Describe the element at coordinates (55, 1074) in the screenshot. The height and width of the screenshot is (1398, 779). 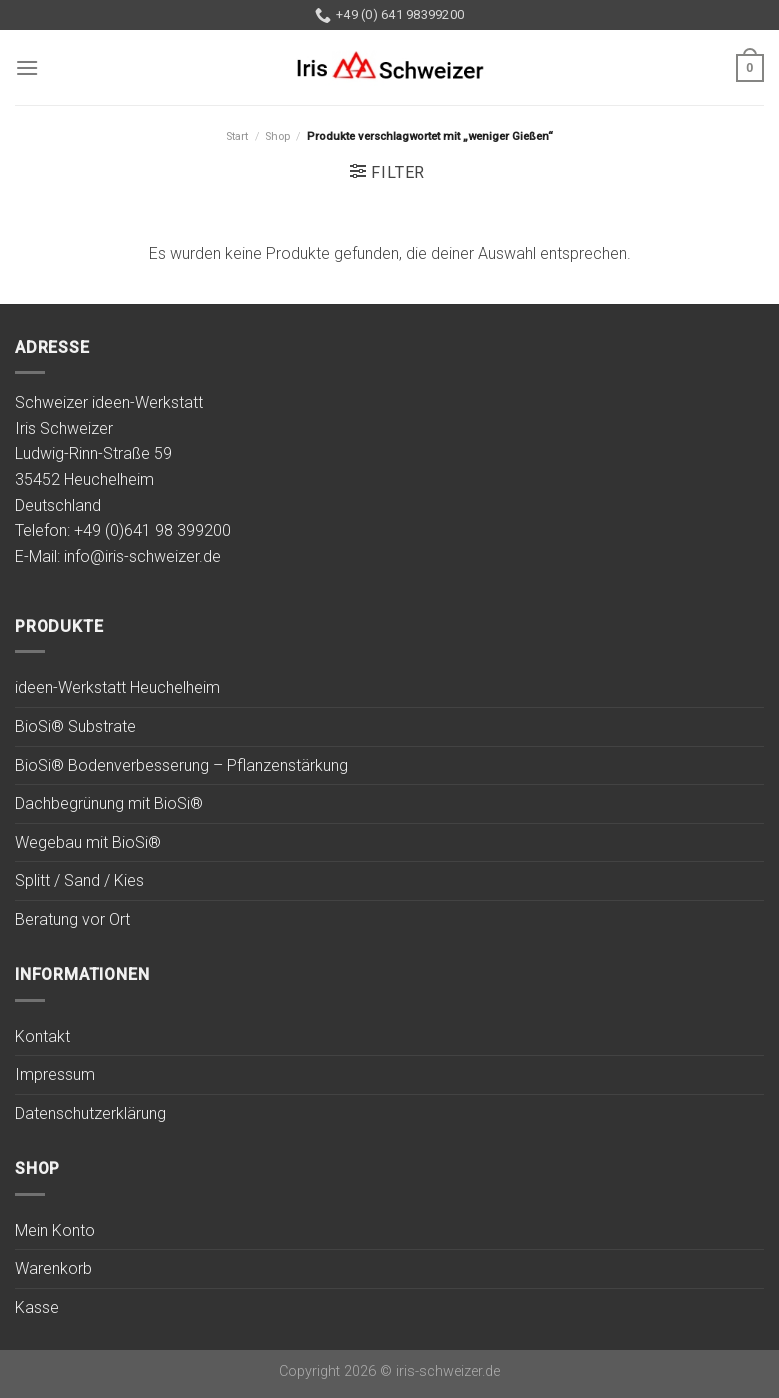
I see `Impressum` at that location.